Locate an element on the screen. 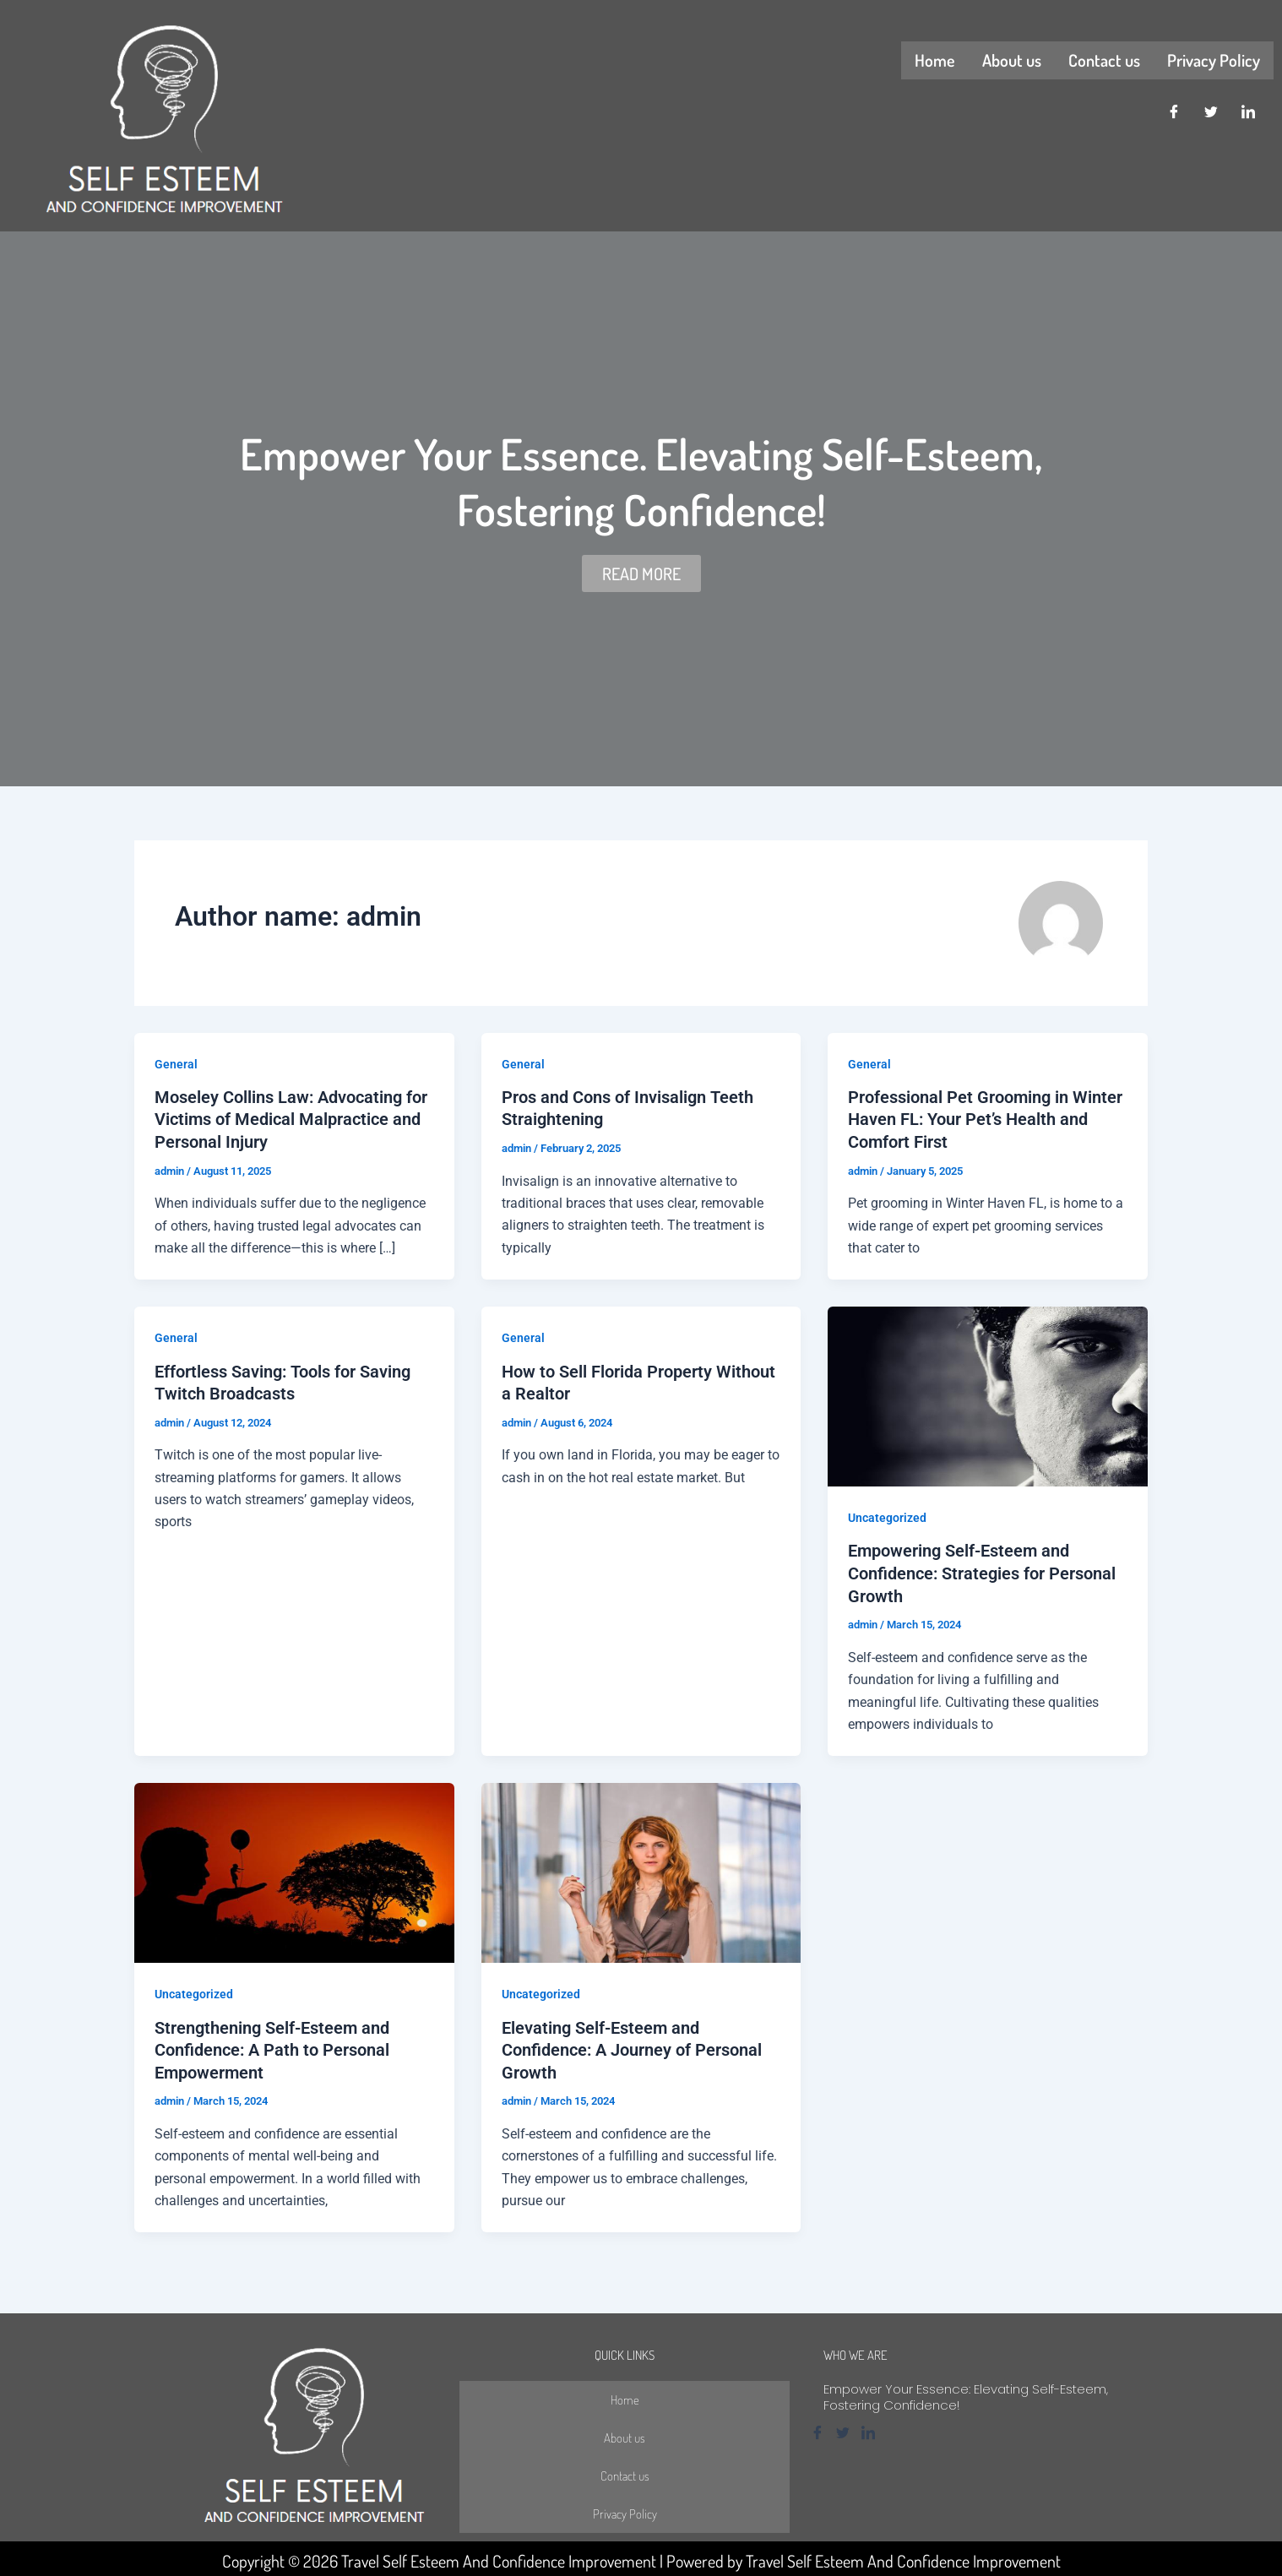 The image size is (1282, 2576). [Facebook] is located at coordinates (1174, 112).